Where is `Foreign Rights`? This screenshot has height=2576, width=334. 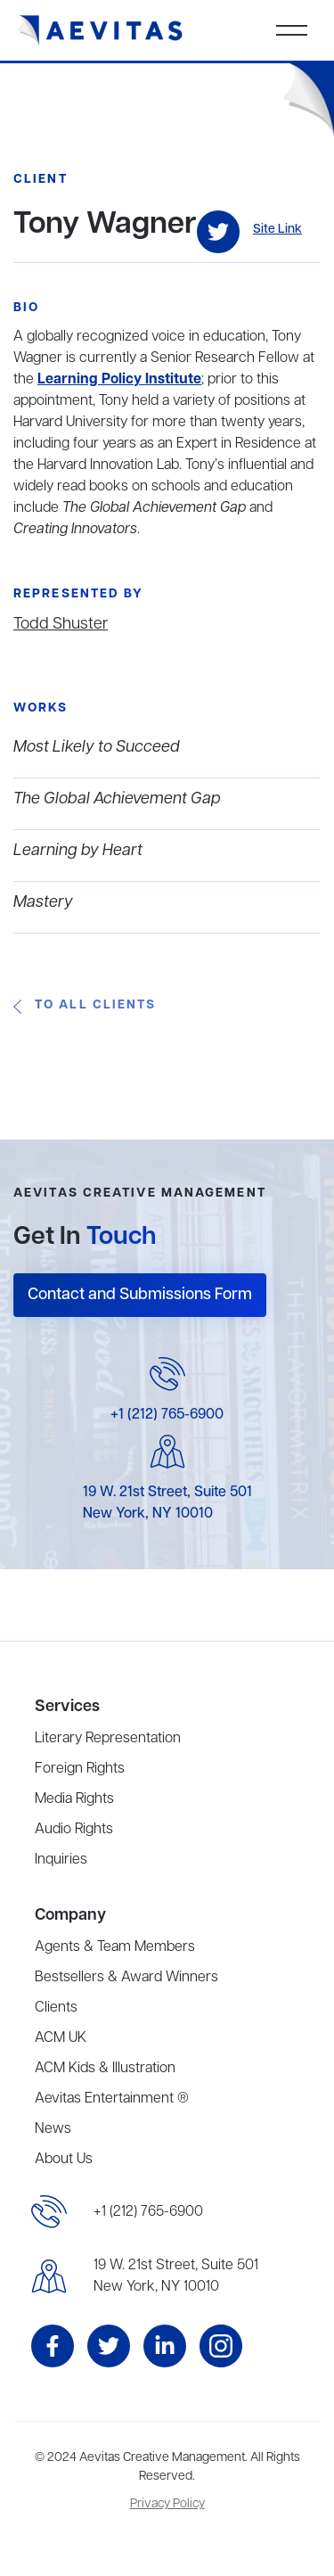
Foreign Rights is located at coordinates (80, 1769).